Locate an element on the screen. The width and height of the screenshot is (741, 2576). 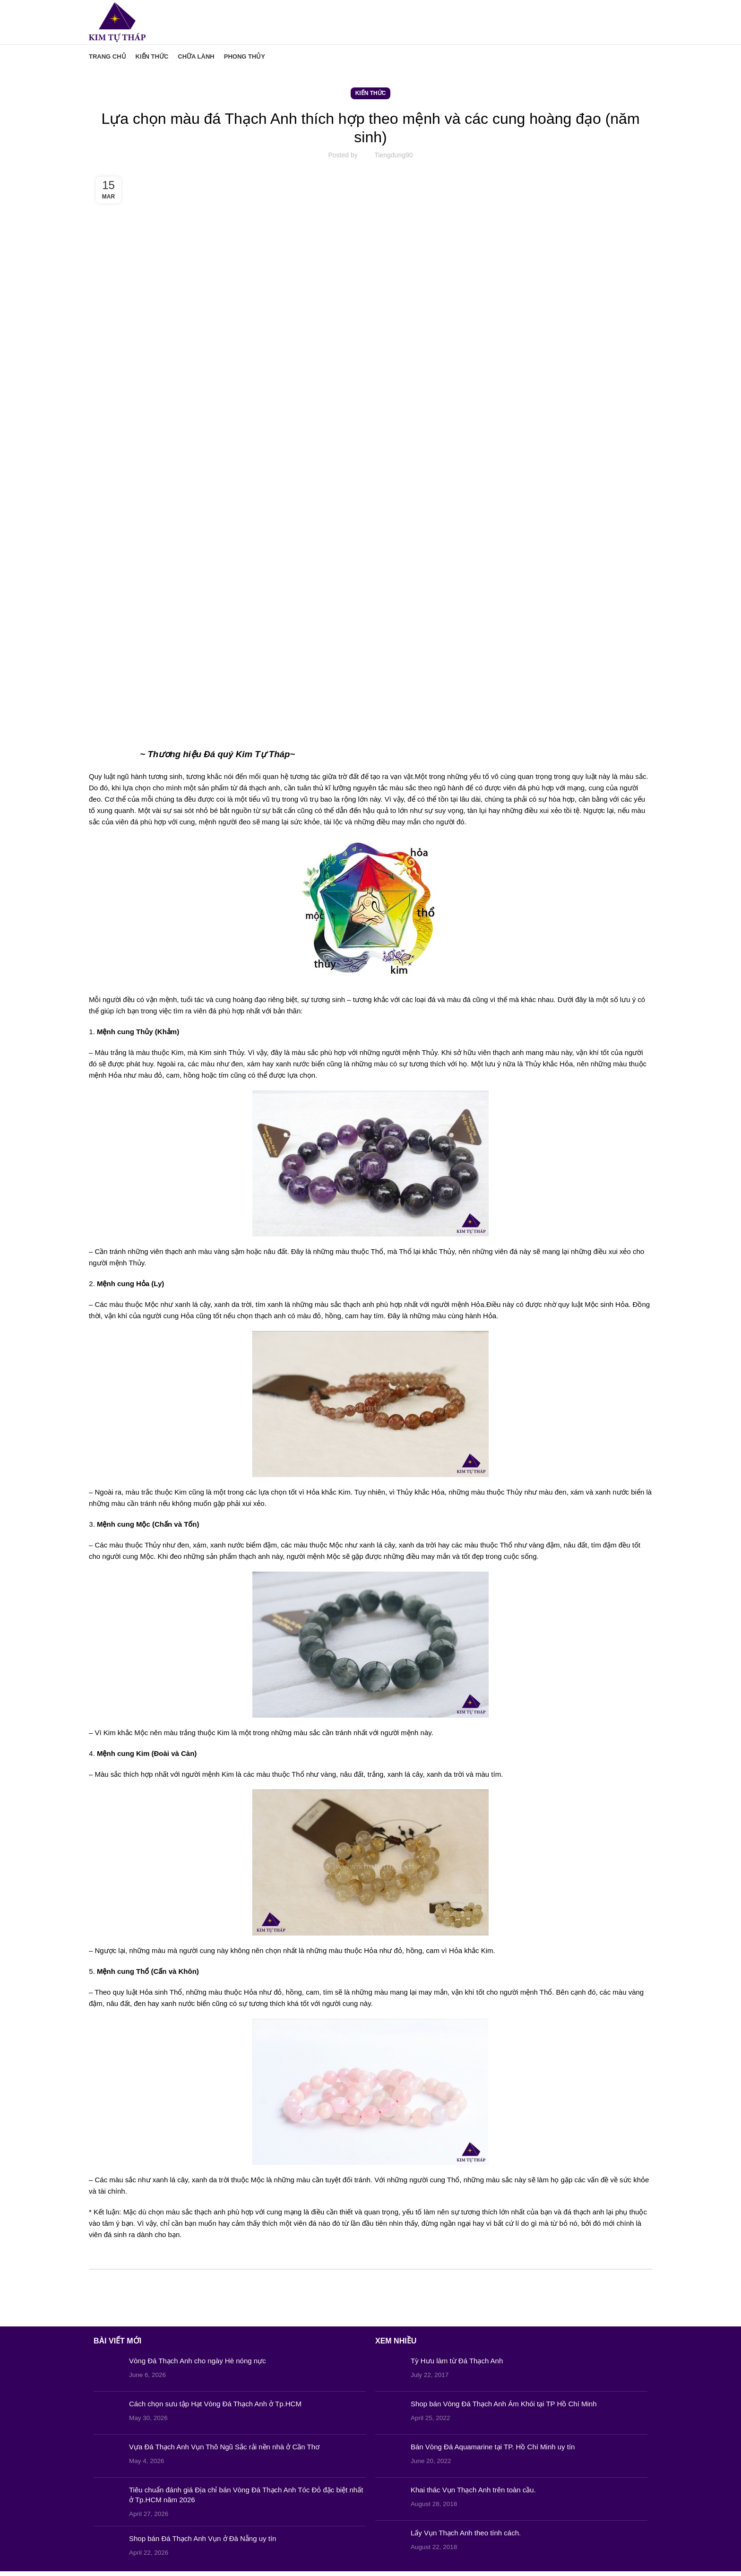
Tỳ Hưu làm từ Đá Thạch Anh is located at coordinates (457, 2365).